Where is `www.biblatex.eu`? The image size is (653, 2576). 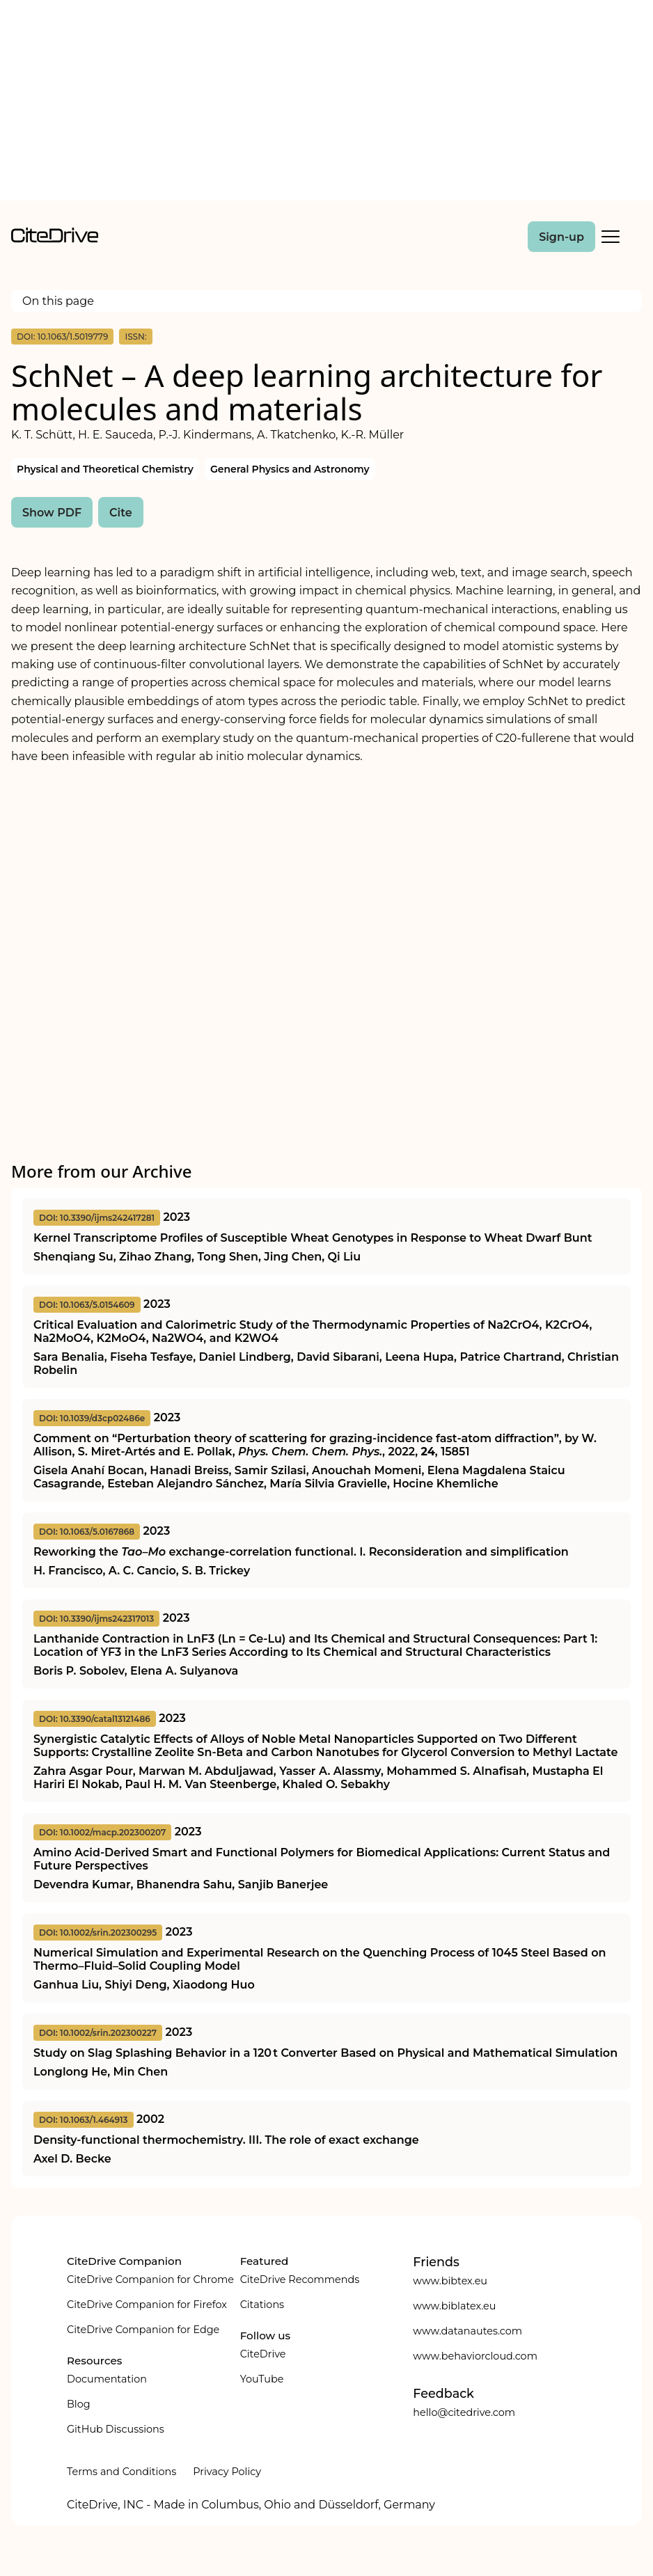
www.biblatex.eu is located at coordinates (454, 2306).